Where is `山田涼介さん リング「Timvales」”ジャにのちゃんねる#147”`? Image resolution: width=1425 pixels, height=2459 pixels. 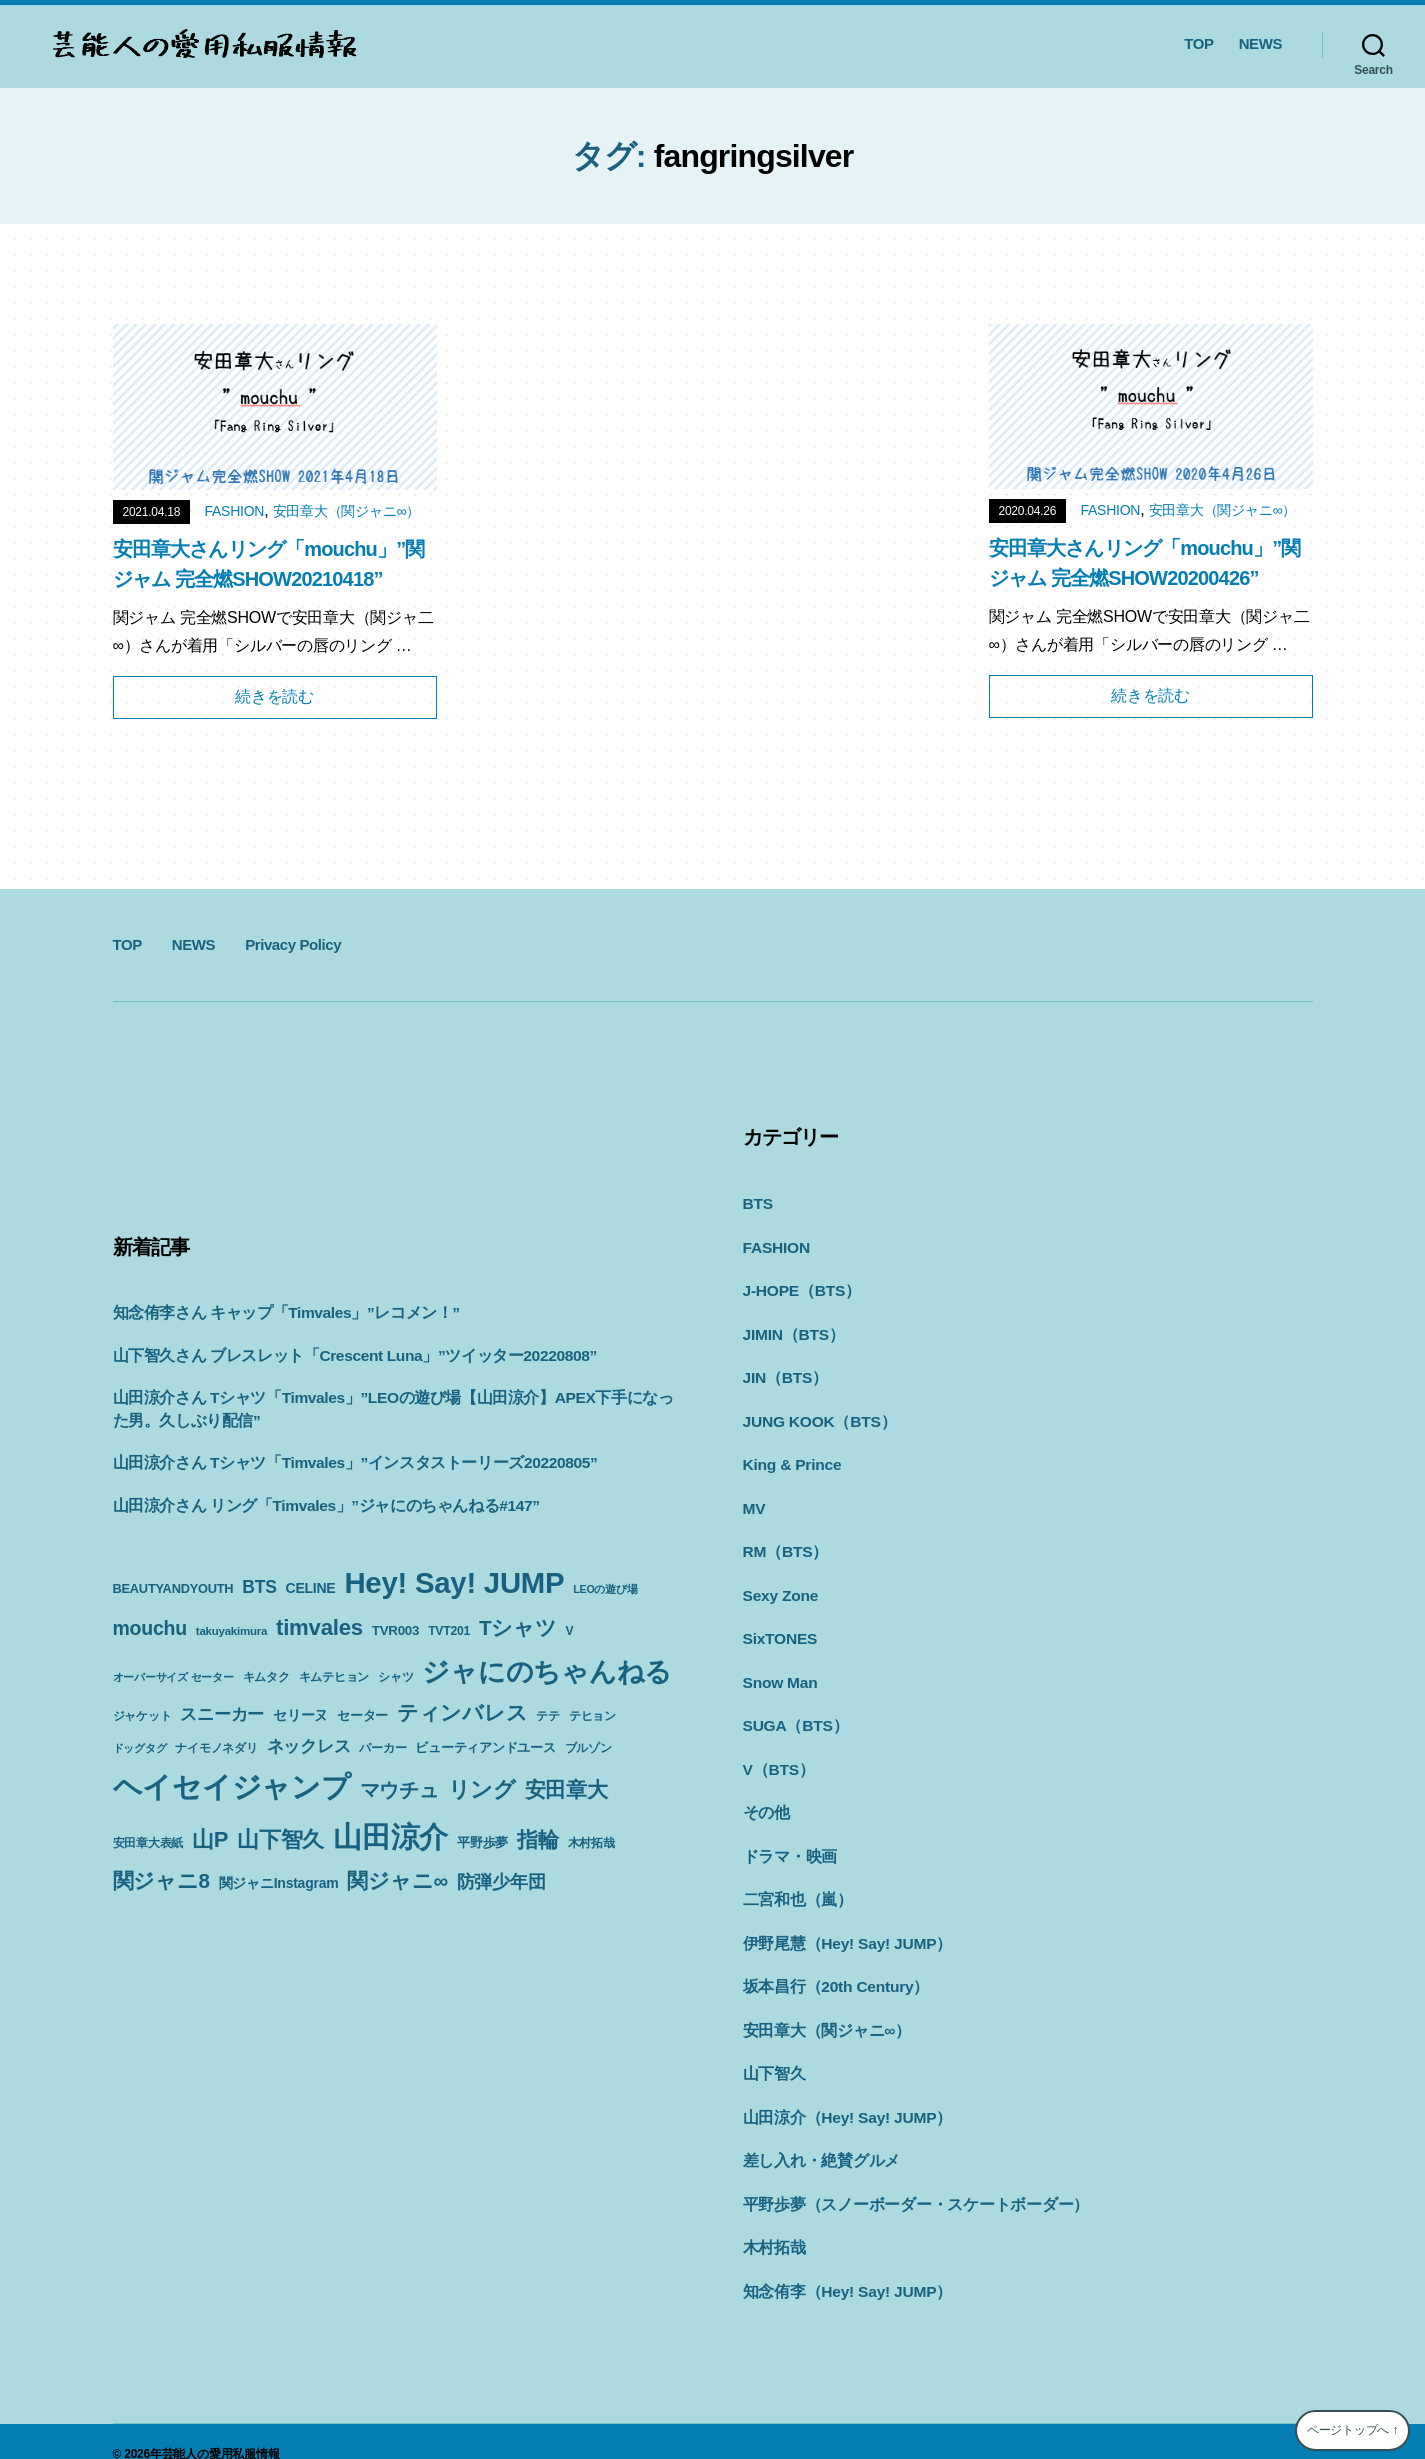
山田涼介さん リング「Timvales」”ジャにのちゃんねる#147” is located at coordinates (314, 1505).